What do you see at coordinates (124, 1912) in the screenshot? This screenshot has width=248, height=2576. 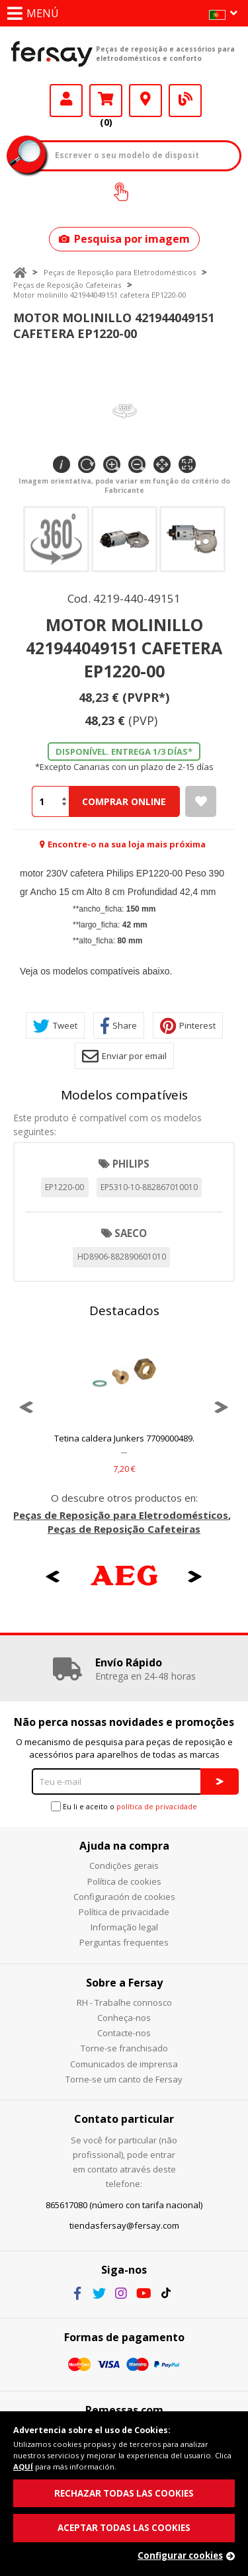 I see `Política de privacidade` at bounding box center [124, 1912].